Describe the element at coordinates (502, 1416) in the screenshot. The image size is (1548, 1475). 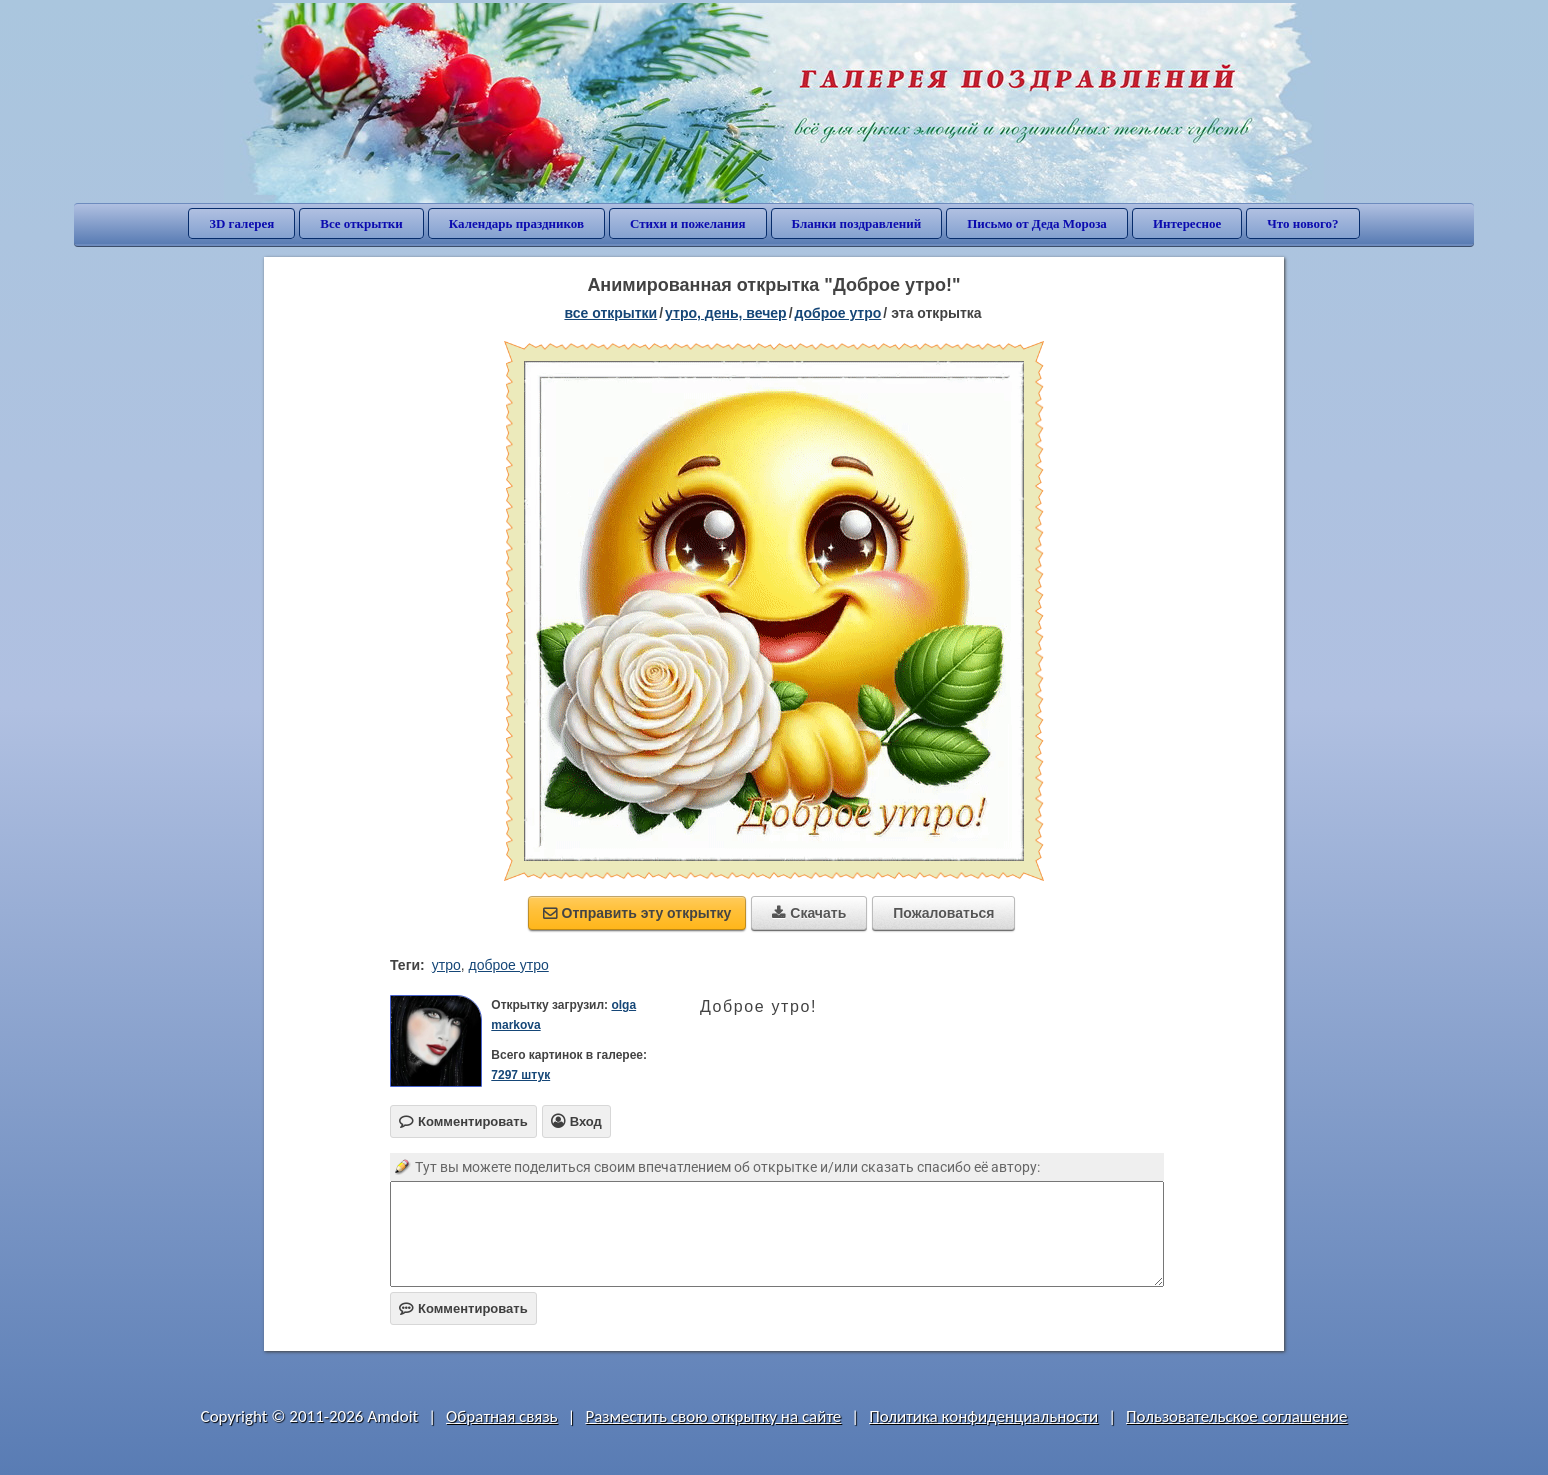
I see `Обратная связь` at that location.